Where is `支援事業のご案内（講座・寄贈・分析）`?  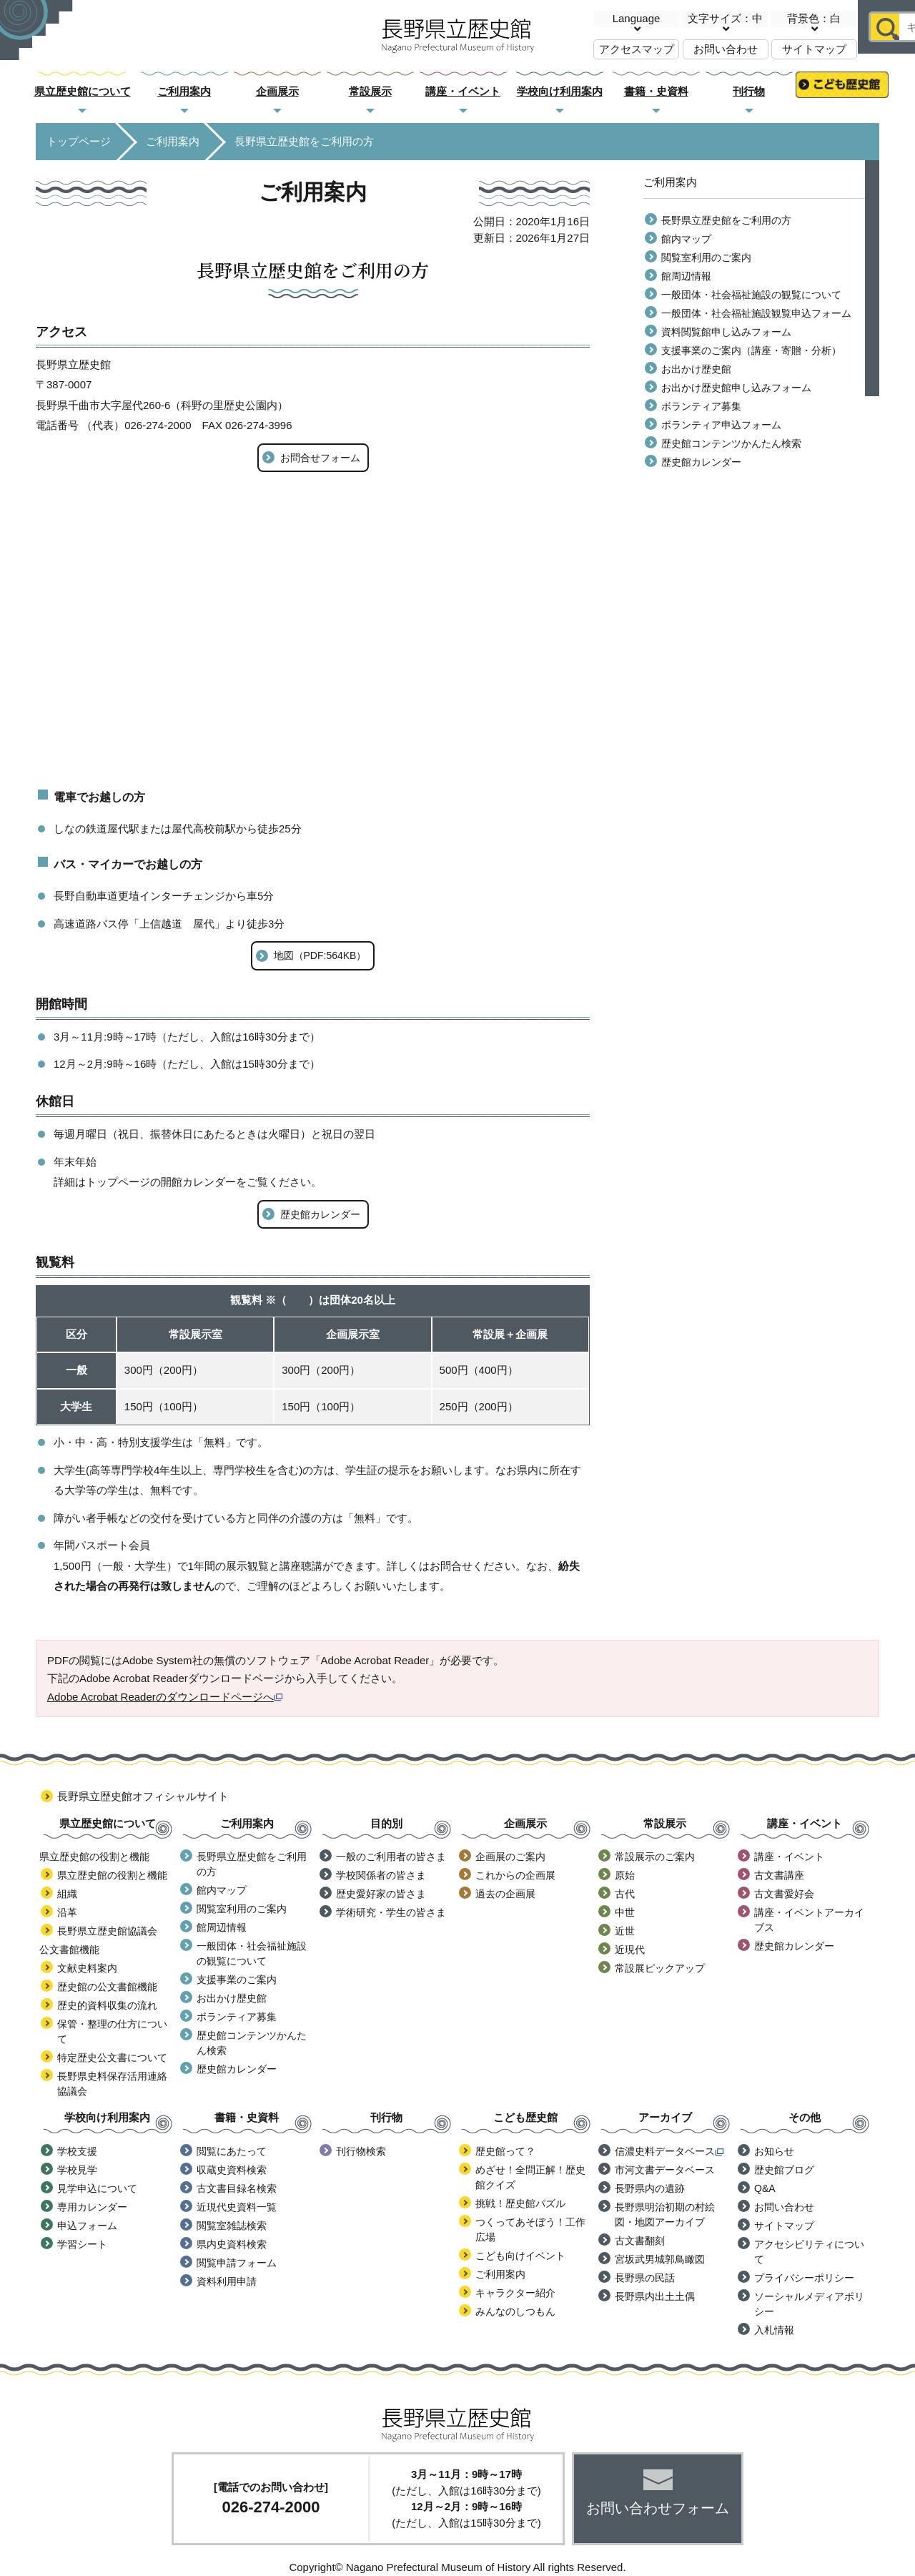 支援事業のご案内（講座・寄贈・分析） is located at coordinates (751, 350).